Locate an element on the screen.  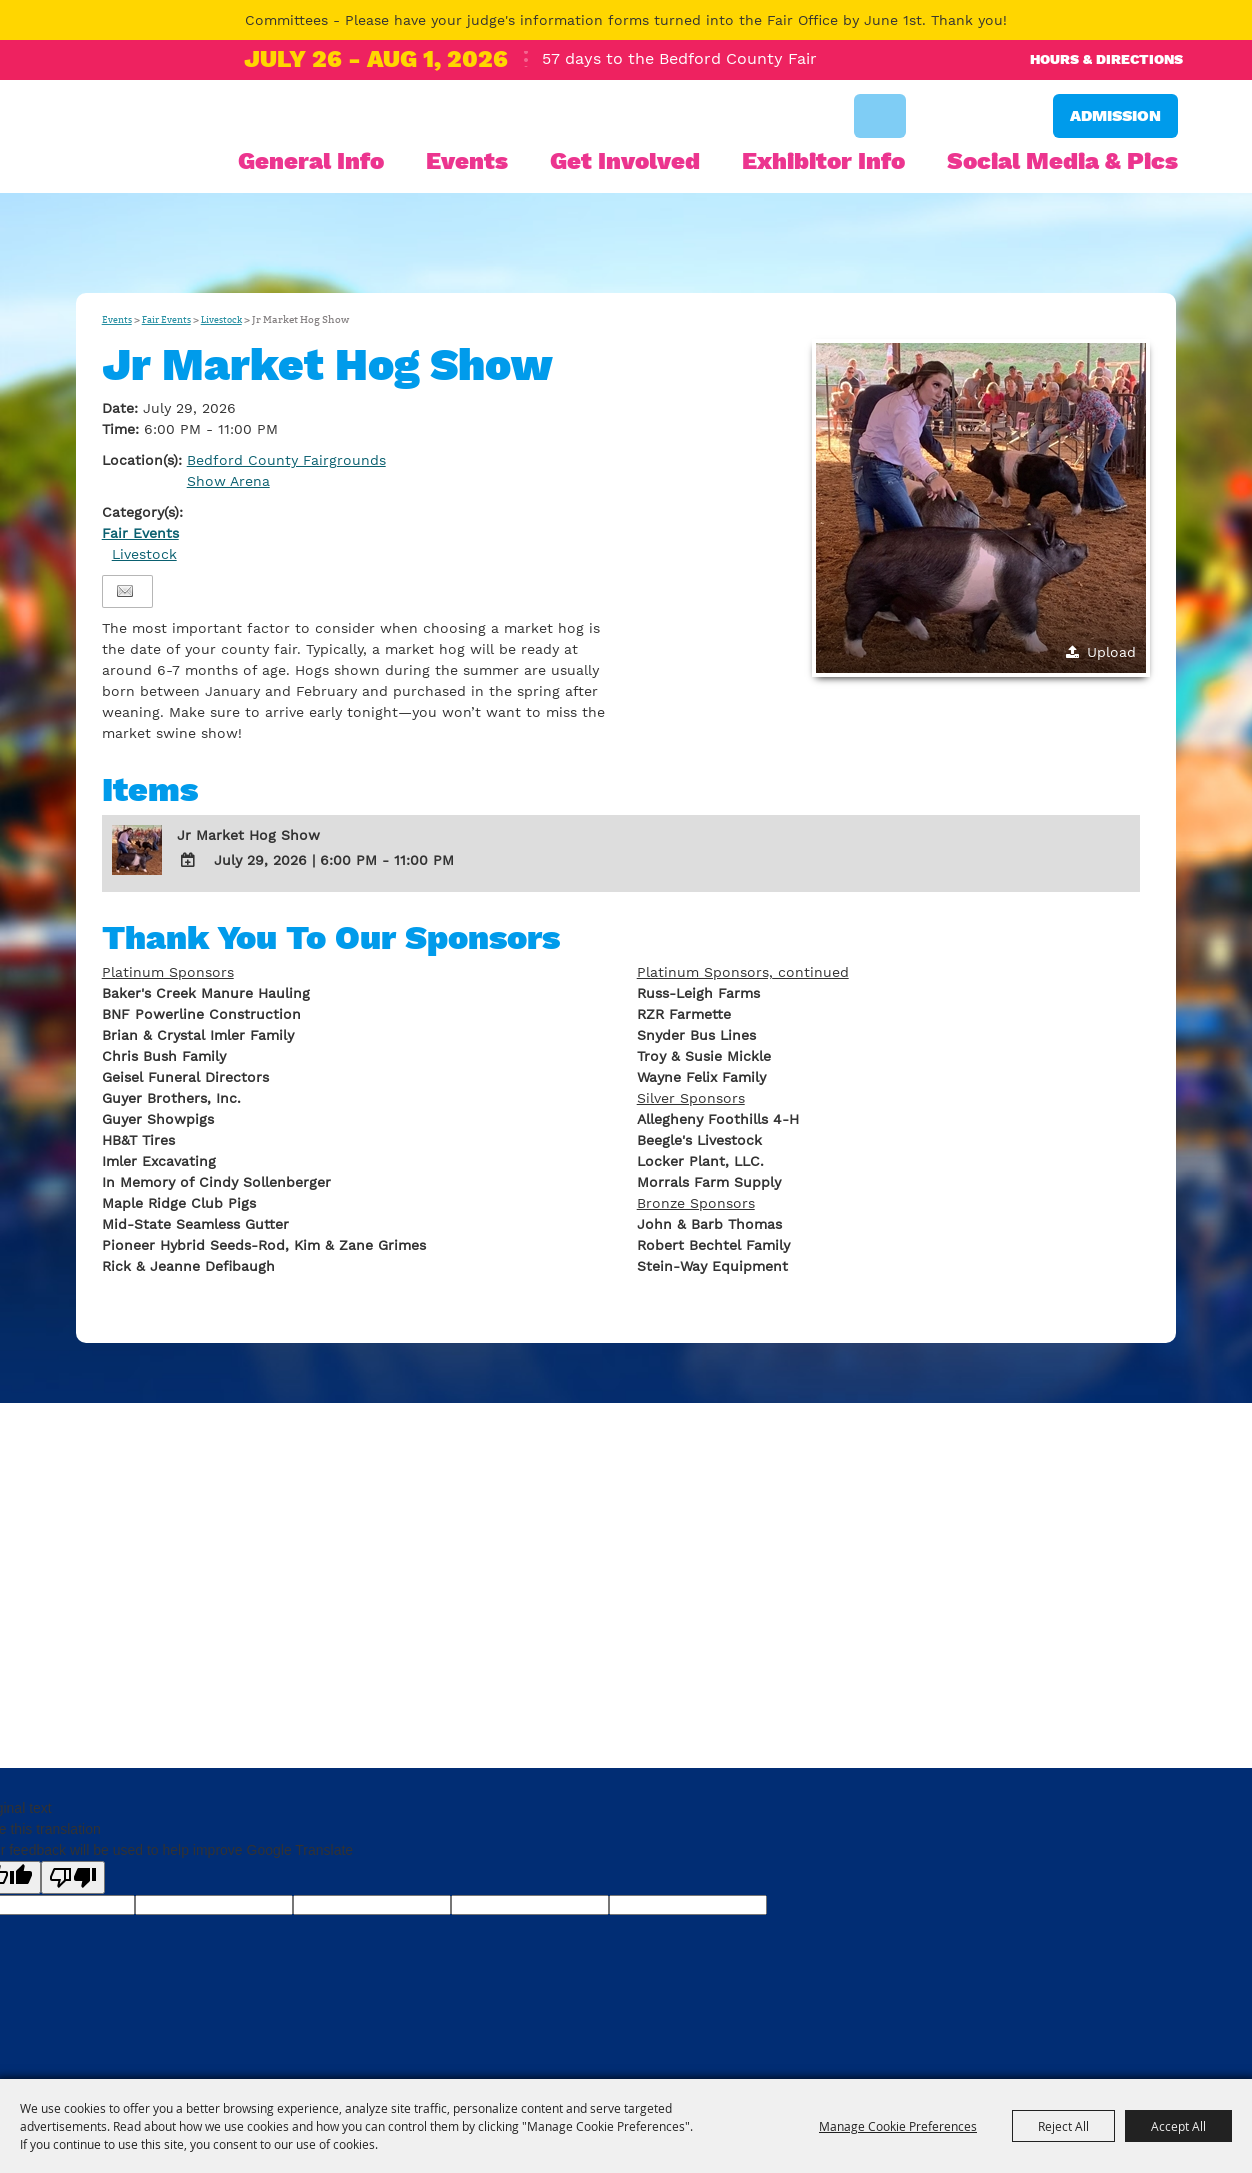
[Poor translation] is located at coordinates (73, 1877).